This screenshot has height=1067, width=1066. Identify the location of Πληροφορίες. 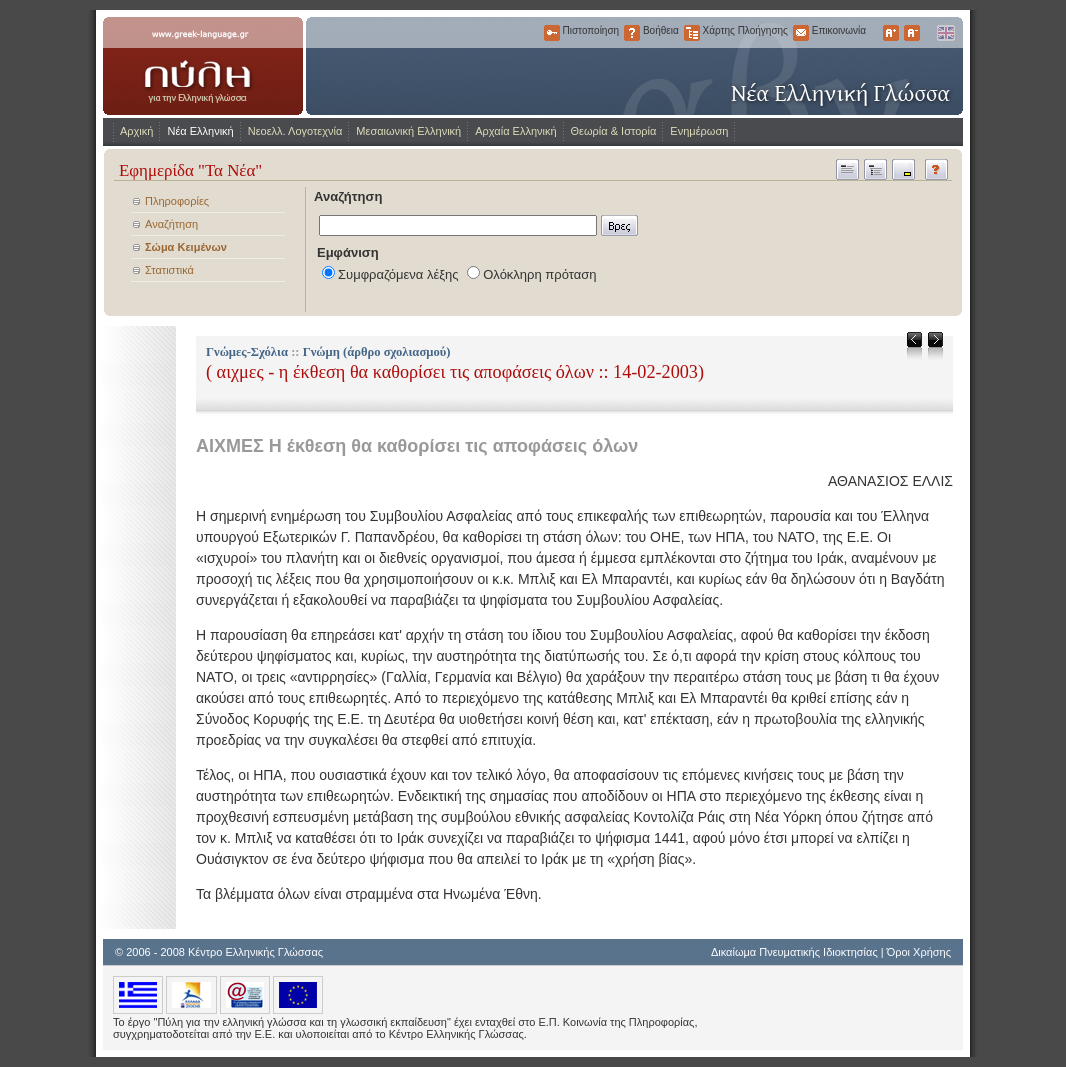
(177, 201).